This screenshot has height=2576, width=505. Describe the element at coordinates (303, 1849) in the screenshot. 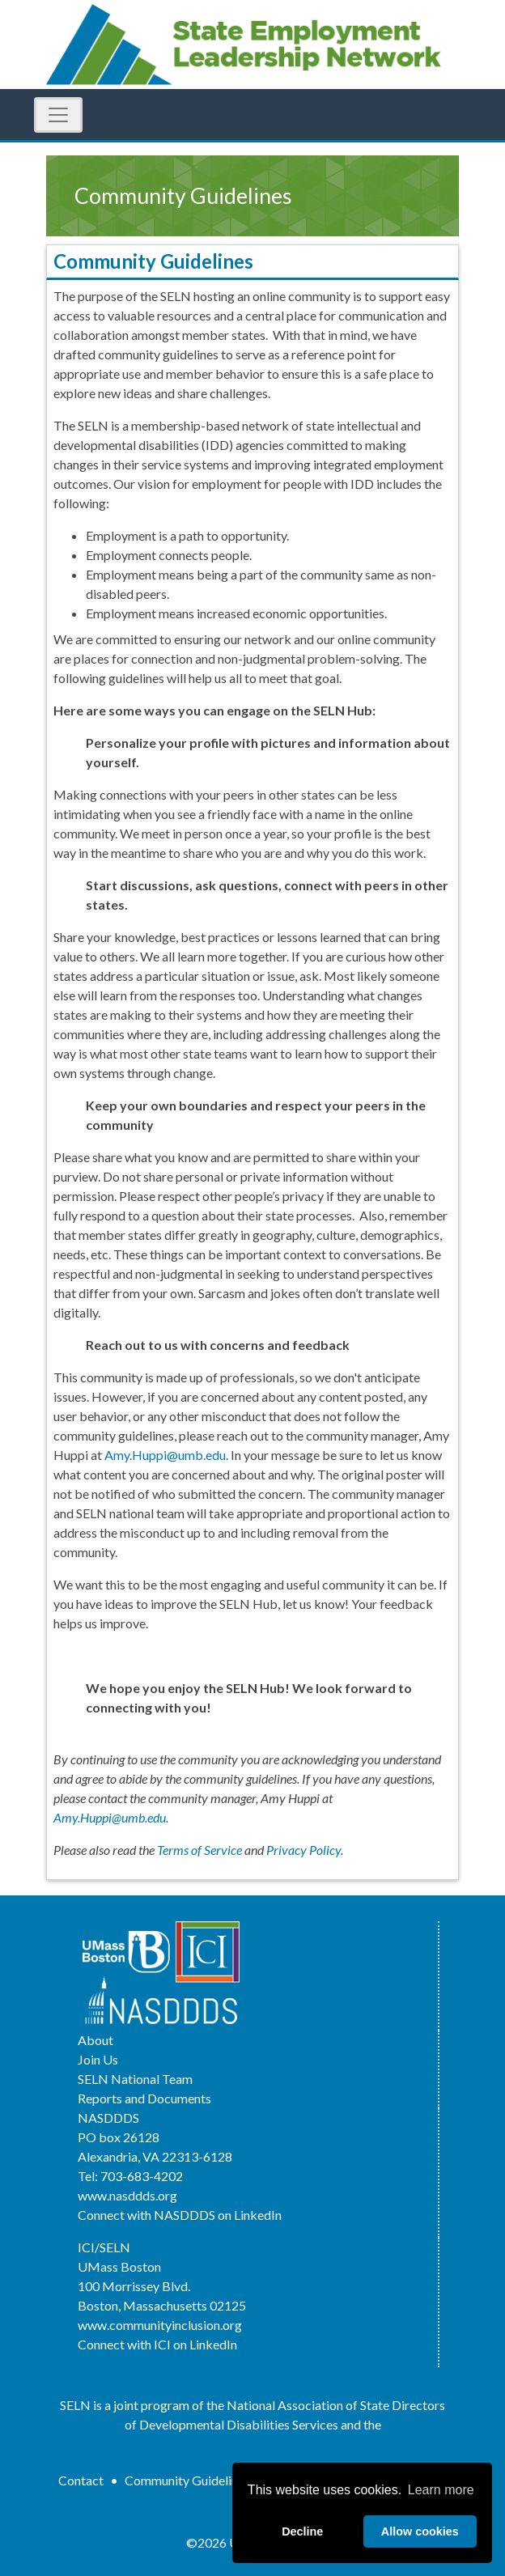

I see `Privacy Policy` at that location.